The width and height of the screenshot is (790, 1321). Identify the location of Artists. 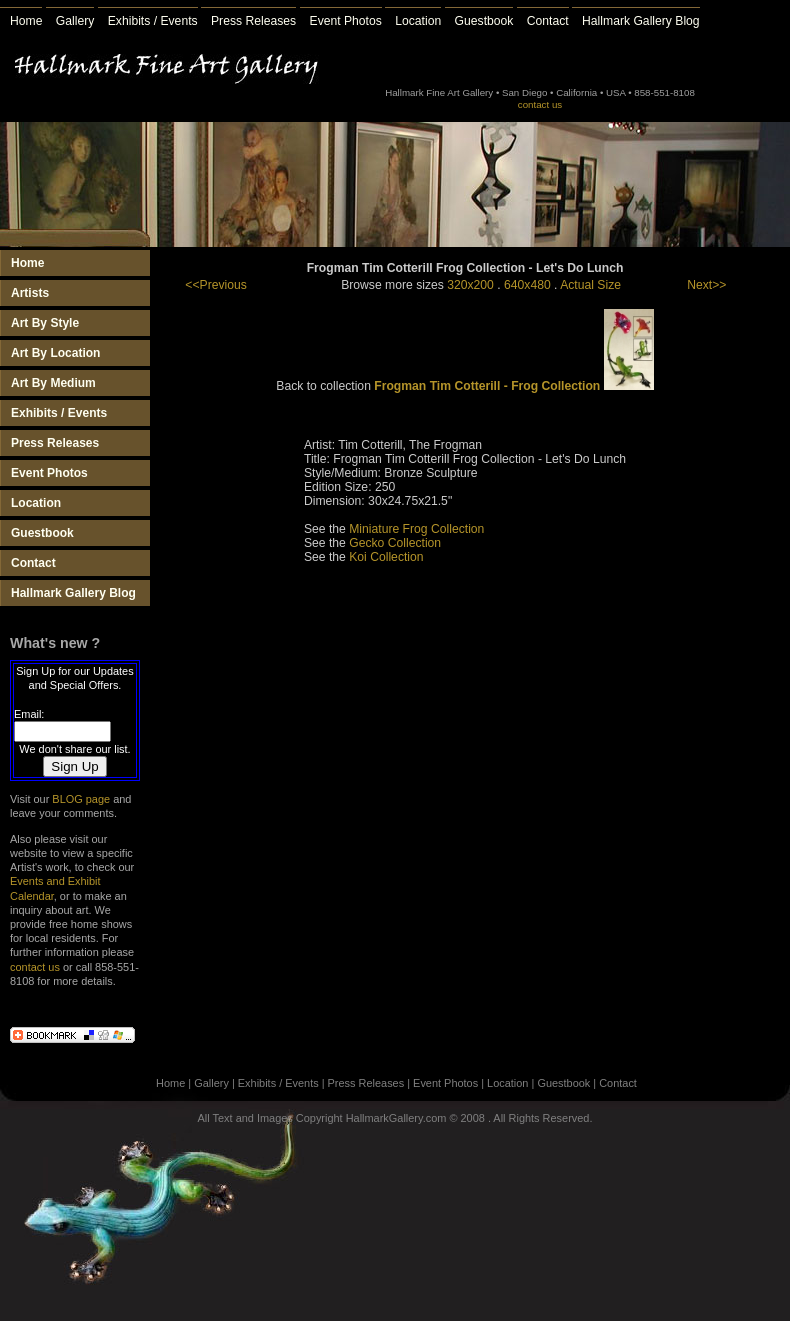
(30, 293).